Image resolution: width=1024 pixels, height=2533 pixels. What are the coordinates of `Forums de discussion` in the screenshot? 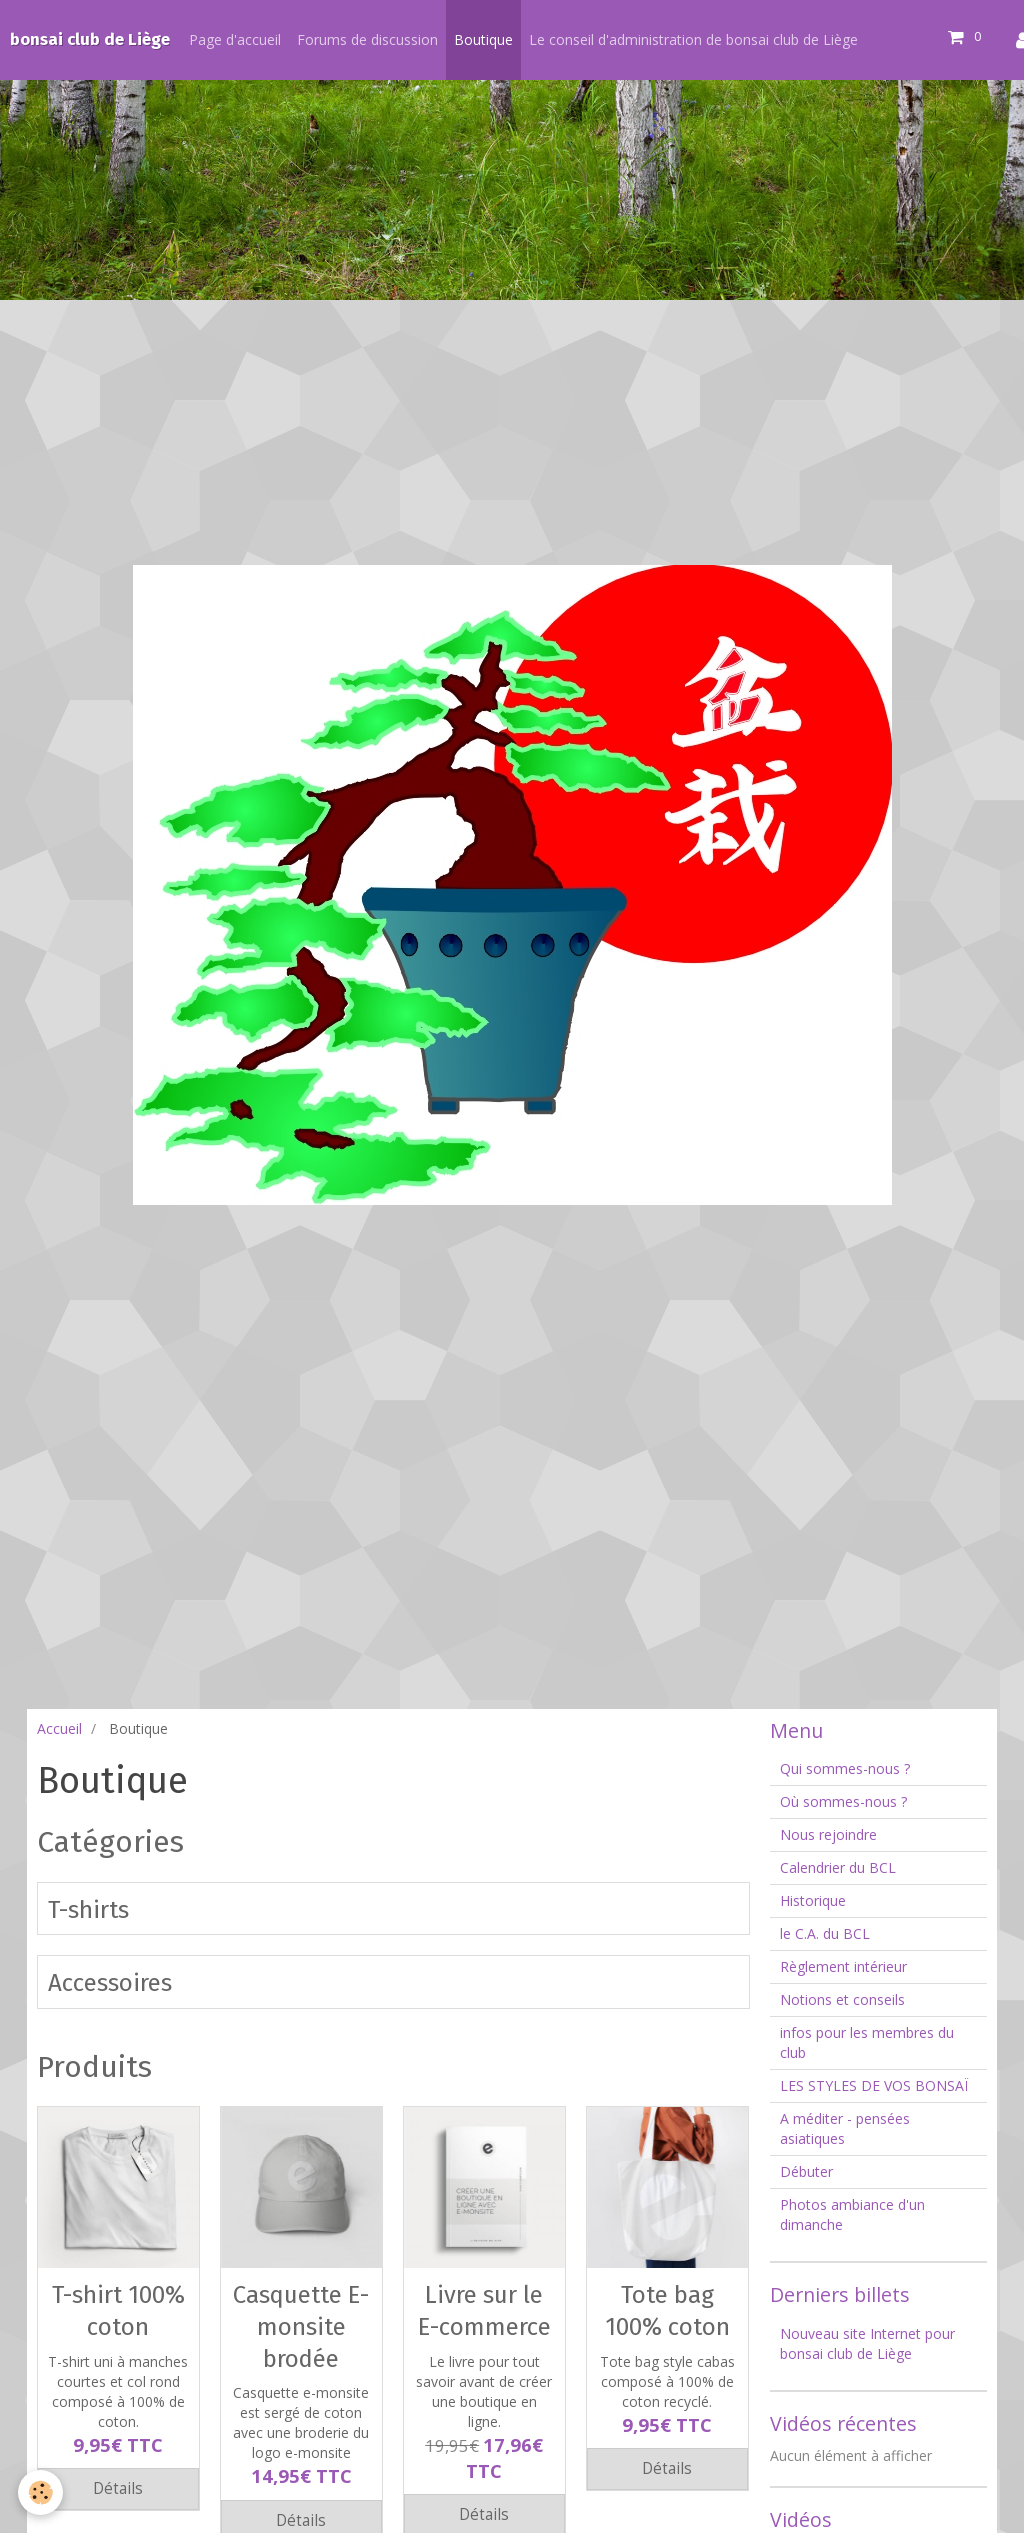 It's located at (367, 39).